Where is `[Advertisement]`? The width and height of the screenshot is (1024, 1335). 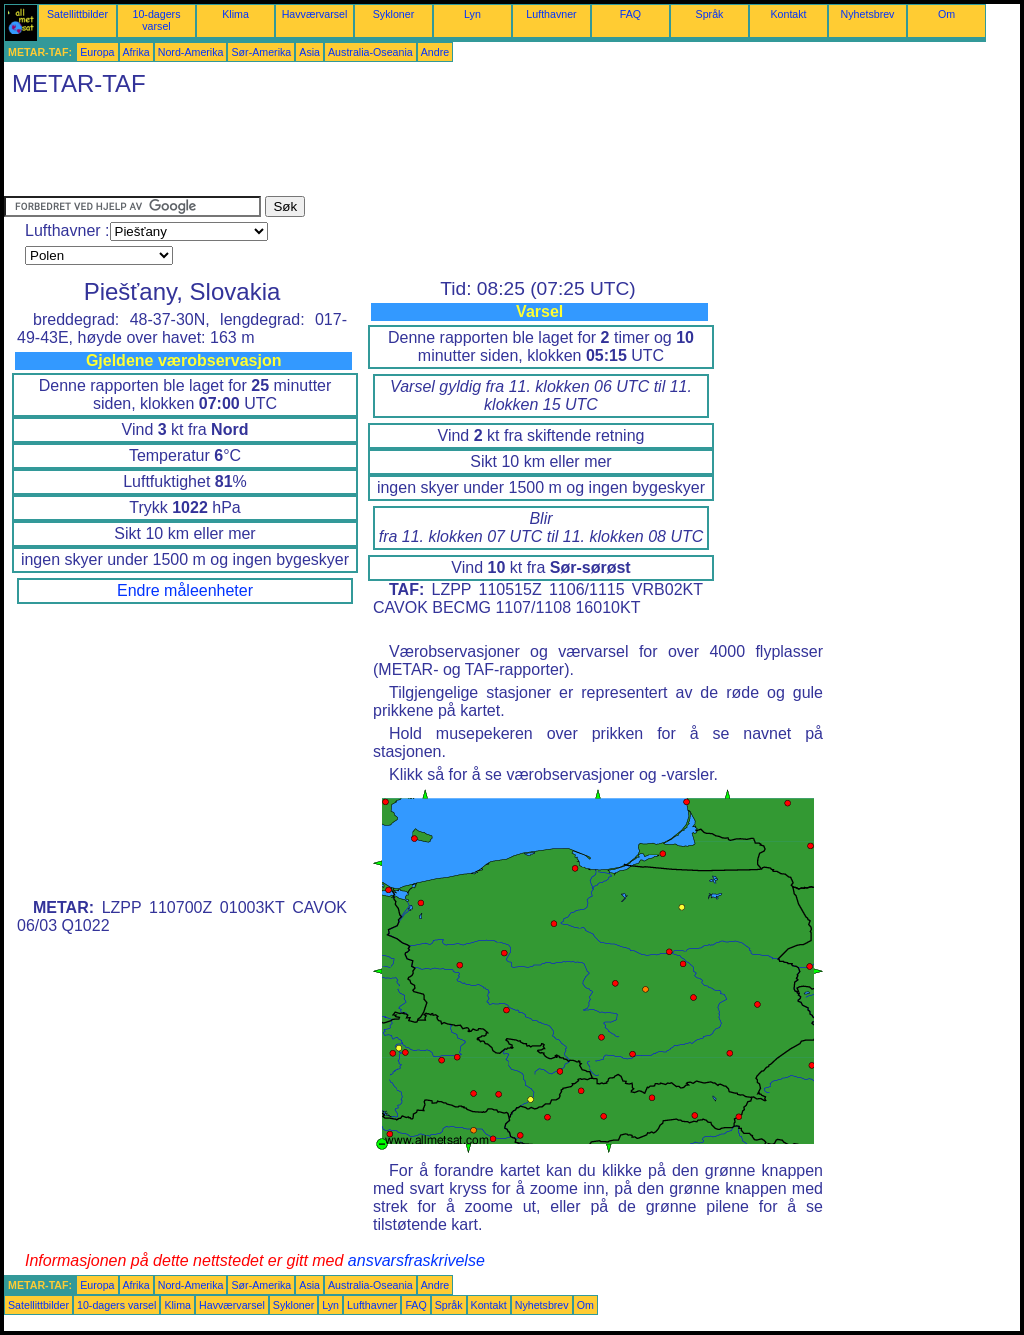
[Advertisement] is located at coordinates (368, 151).